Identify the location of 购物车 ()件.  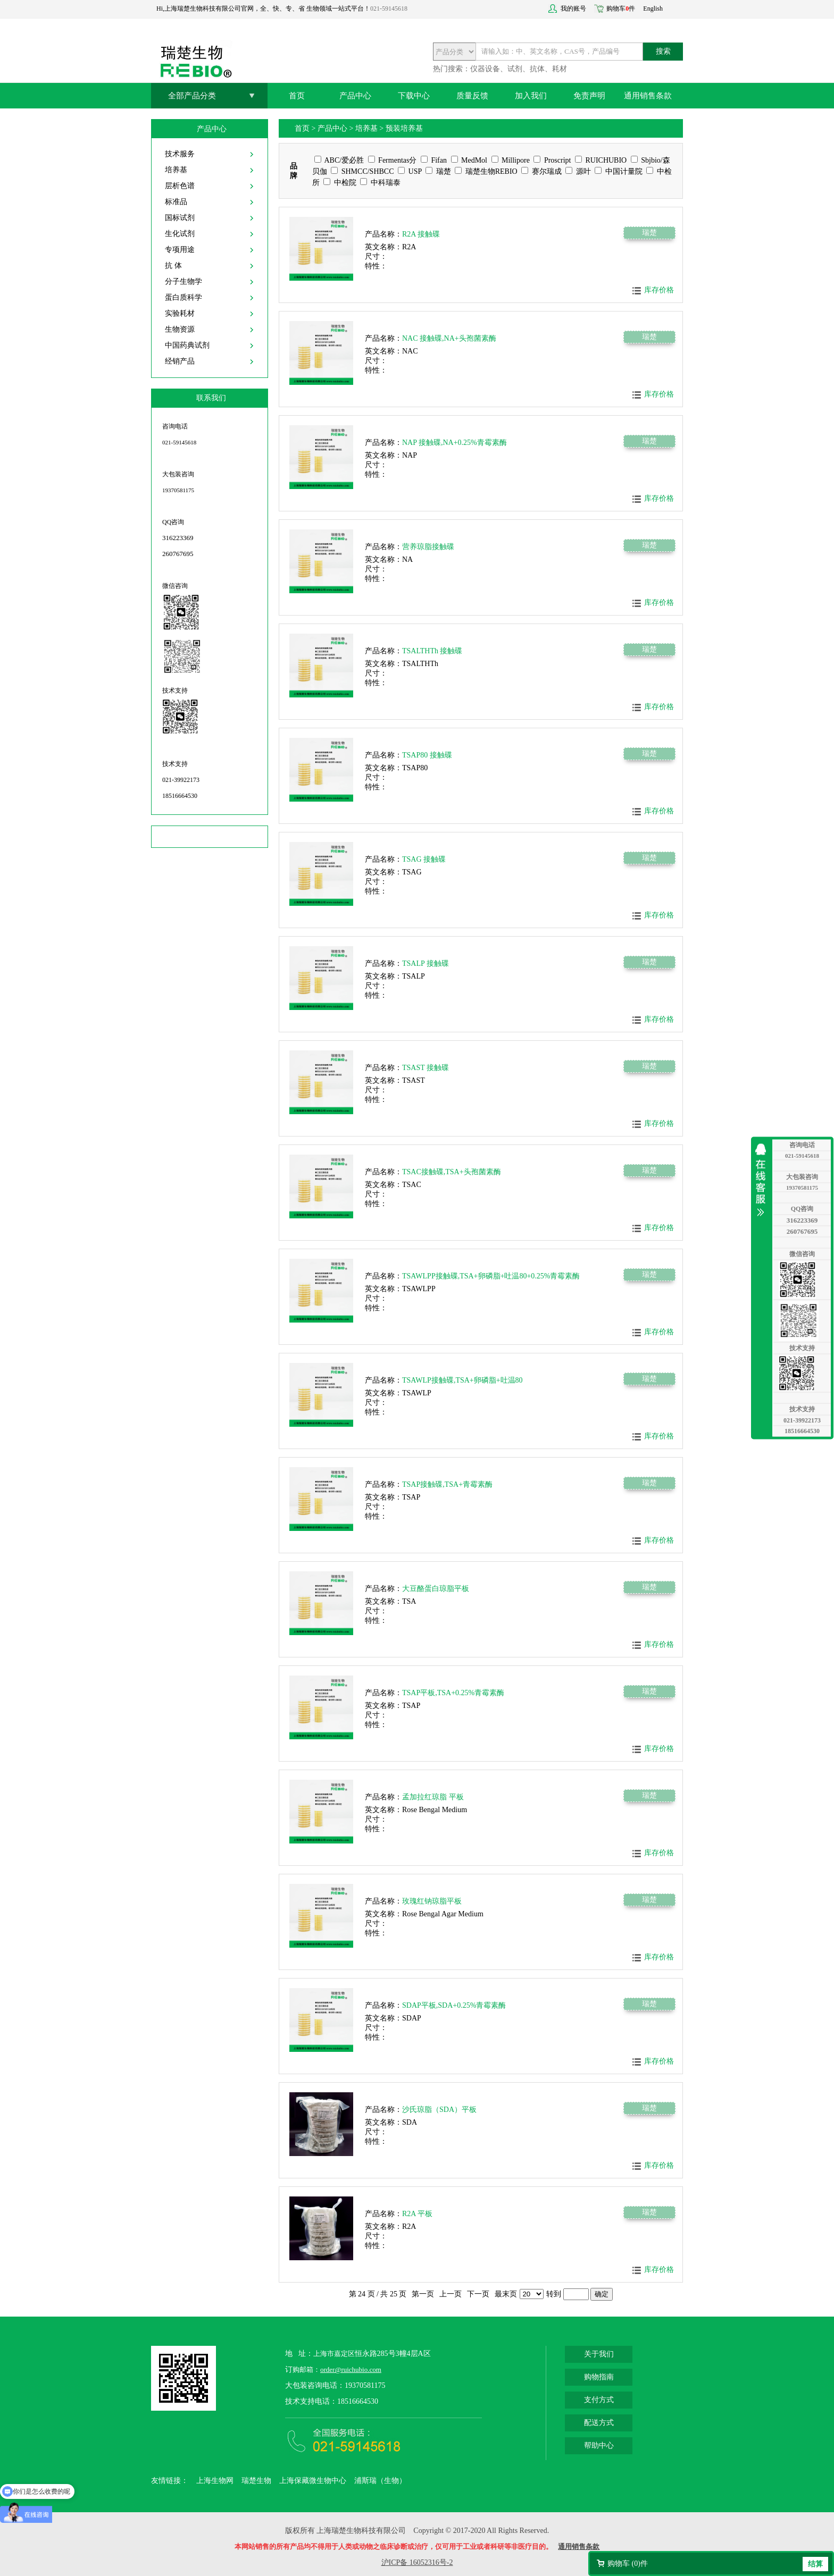
(627, 2563).